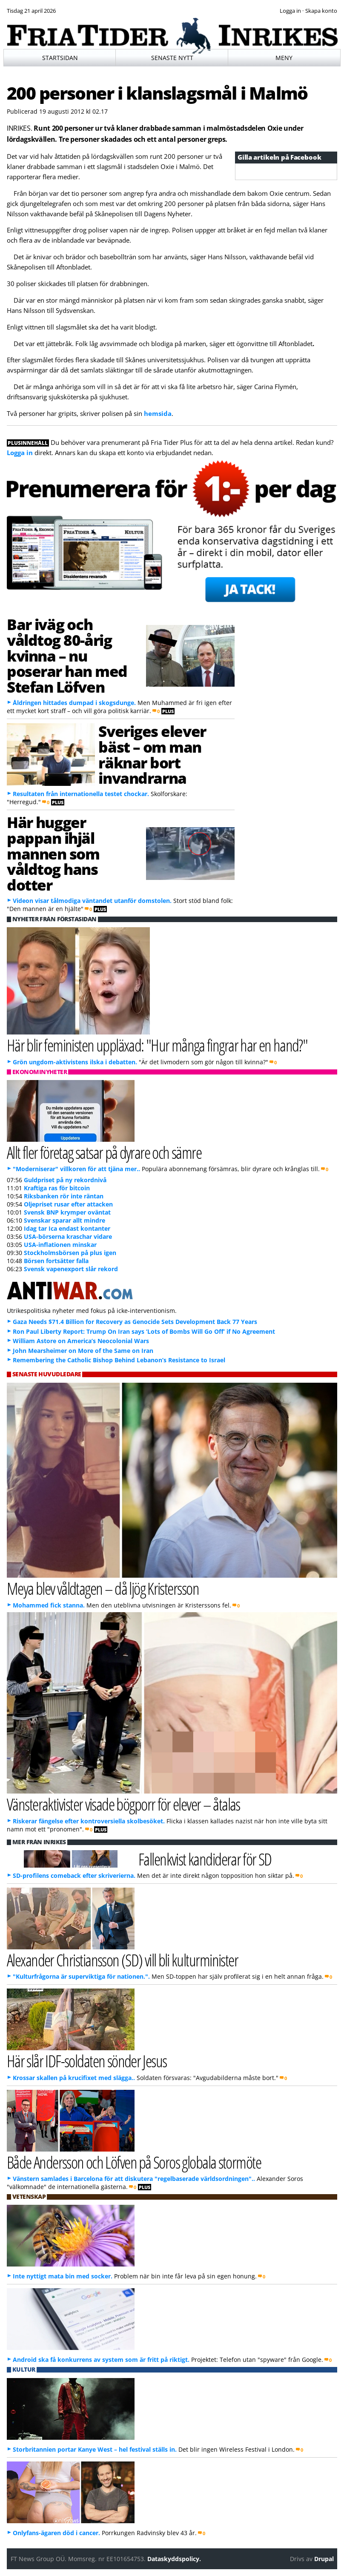 The image size is (344, 2576). I want to click on SD-profilens comeback efter skriverierna., so click(74, 1875).